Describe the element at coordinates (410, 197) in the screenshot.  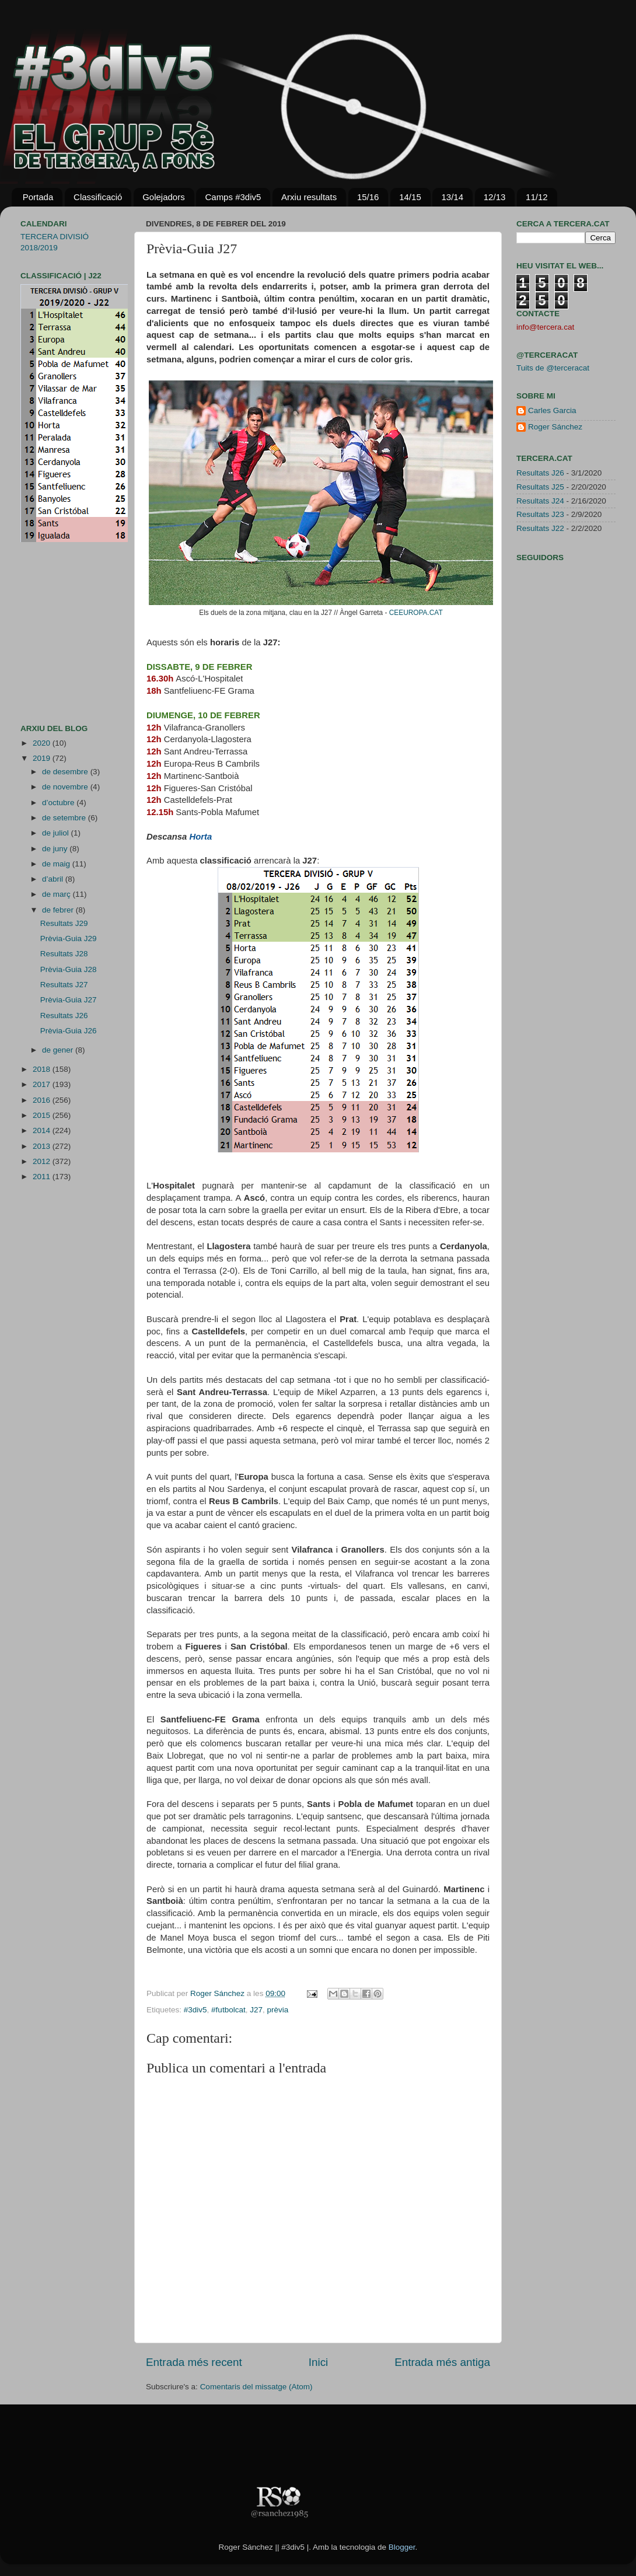
I see `14/15` at that location.